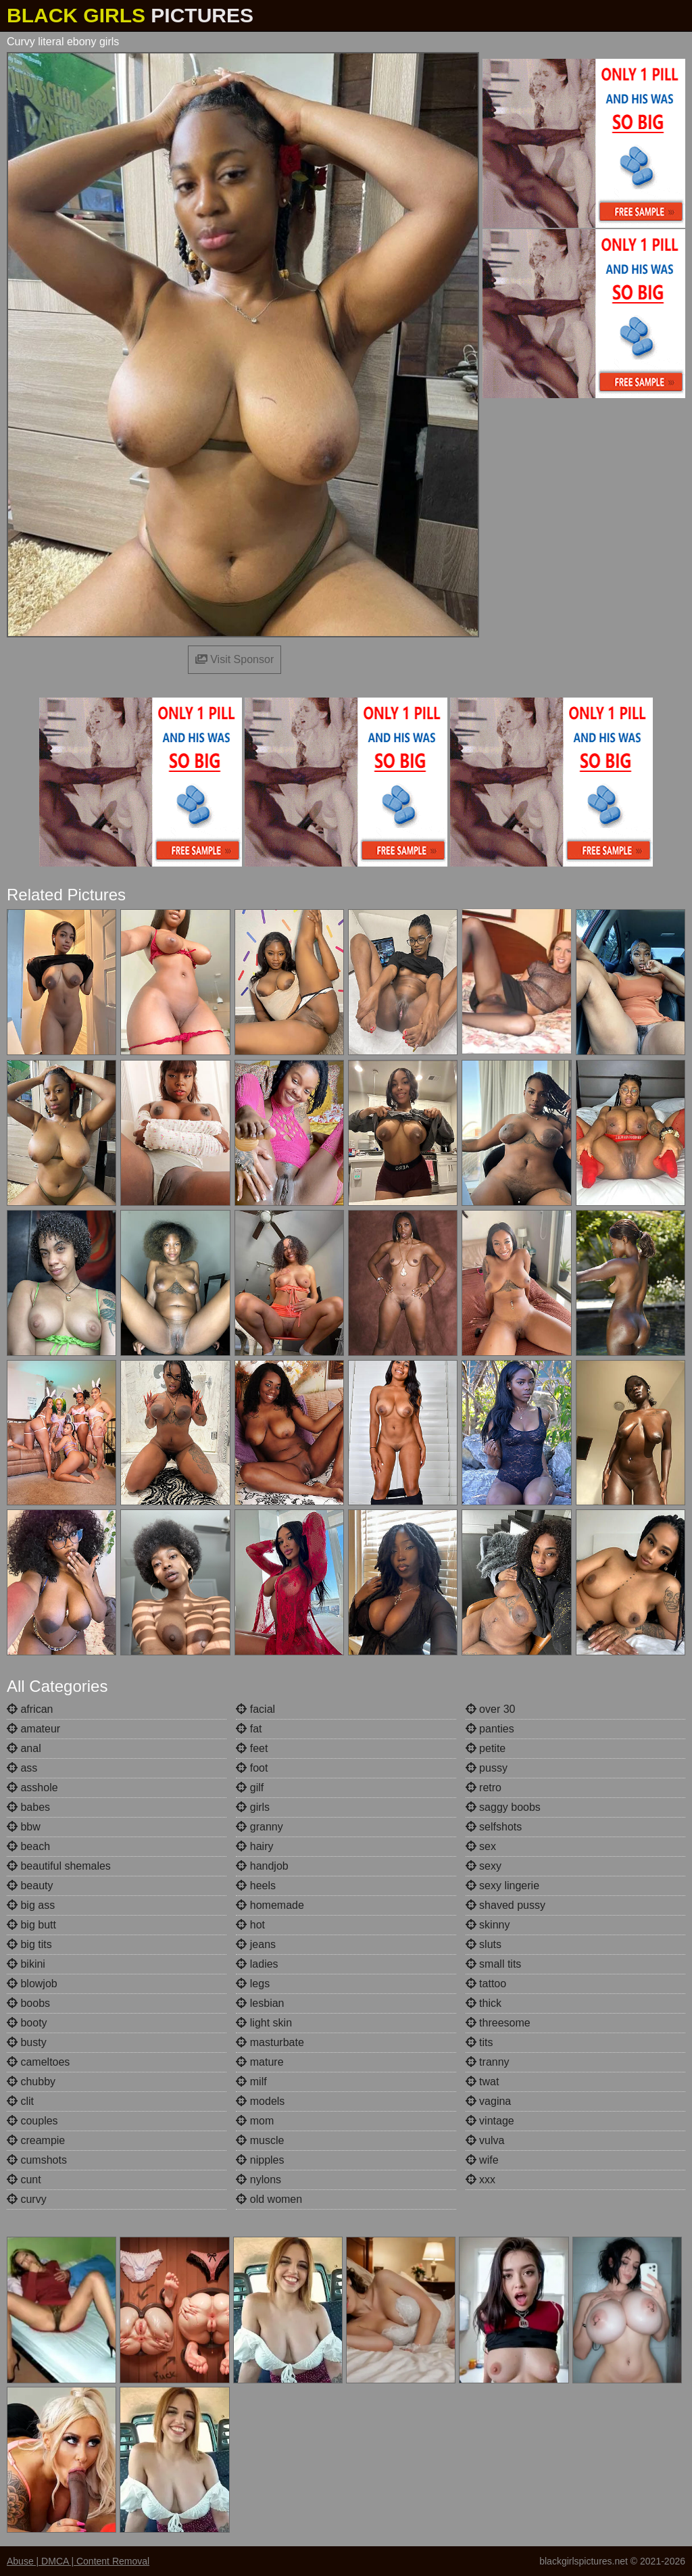 This screenshot has width=692, height=2576. I want to click on big ass, so click(31, 1905).